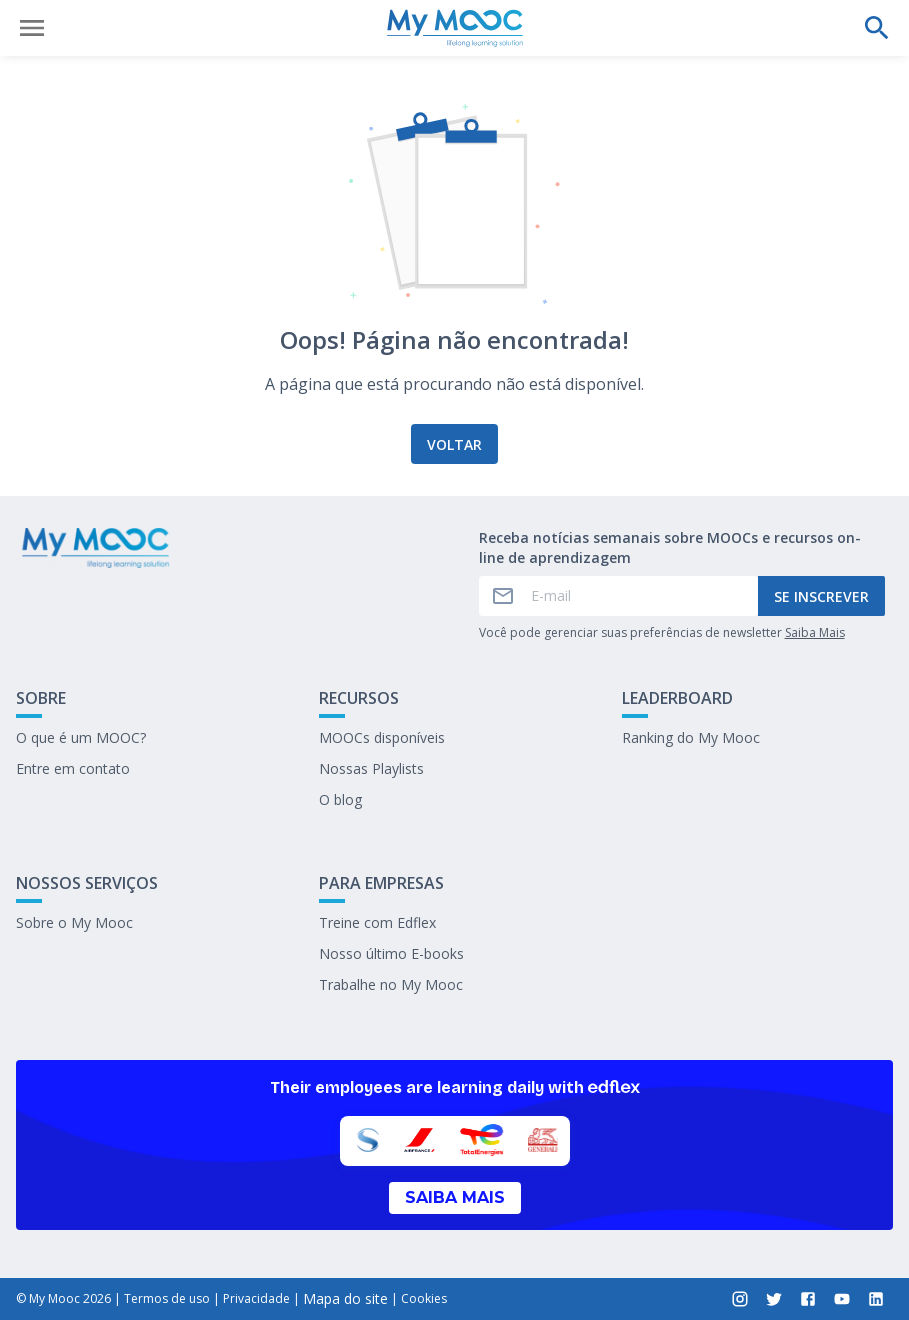 The height and width of the screenshot is (1320, 909). What do you see at coordinates (371, 768) in the screenshot?
I see `Nossas Playlists` at bounding box center [371, 768].